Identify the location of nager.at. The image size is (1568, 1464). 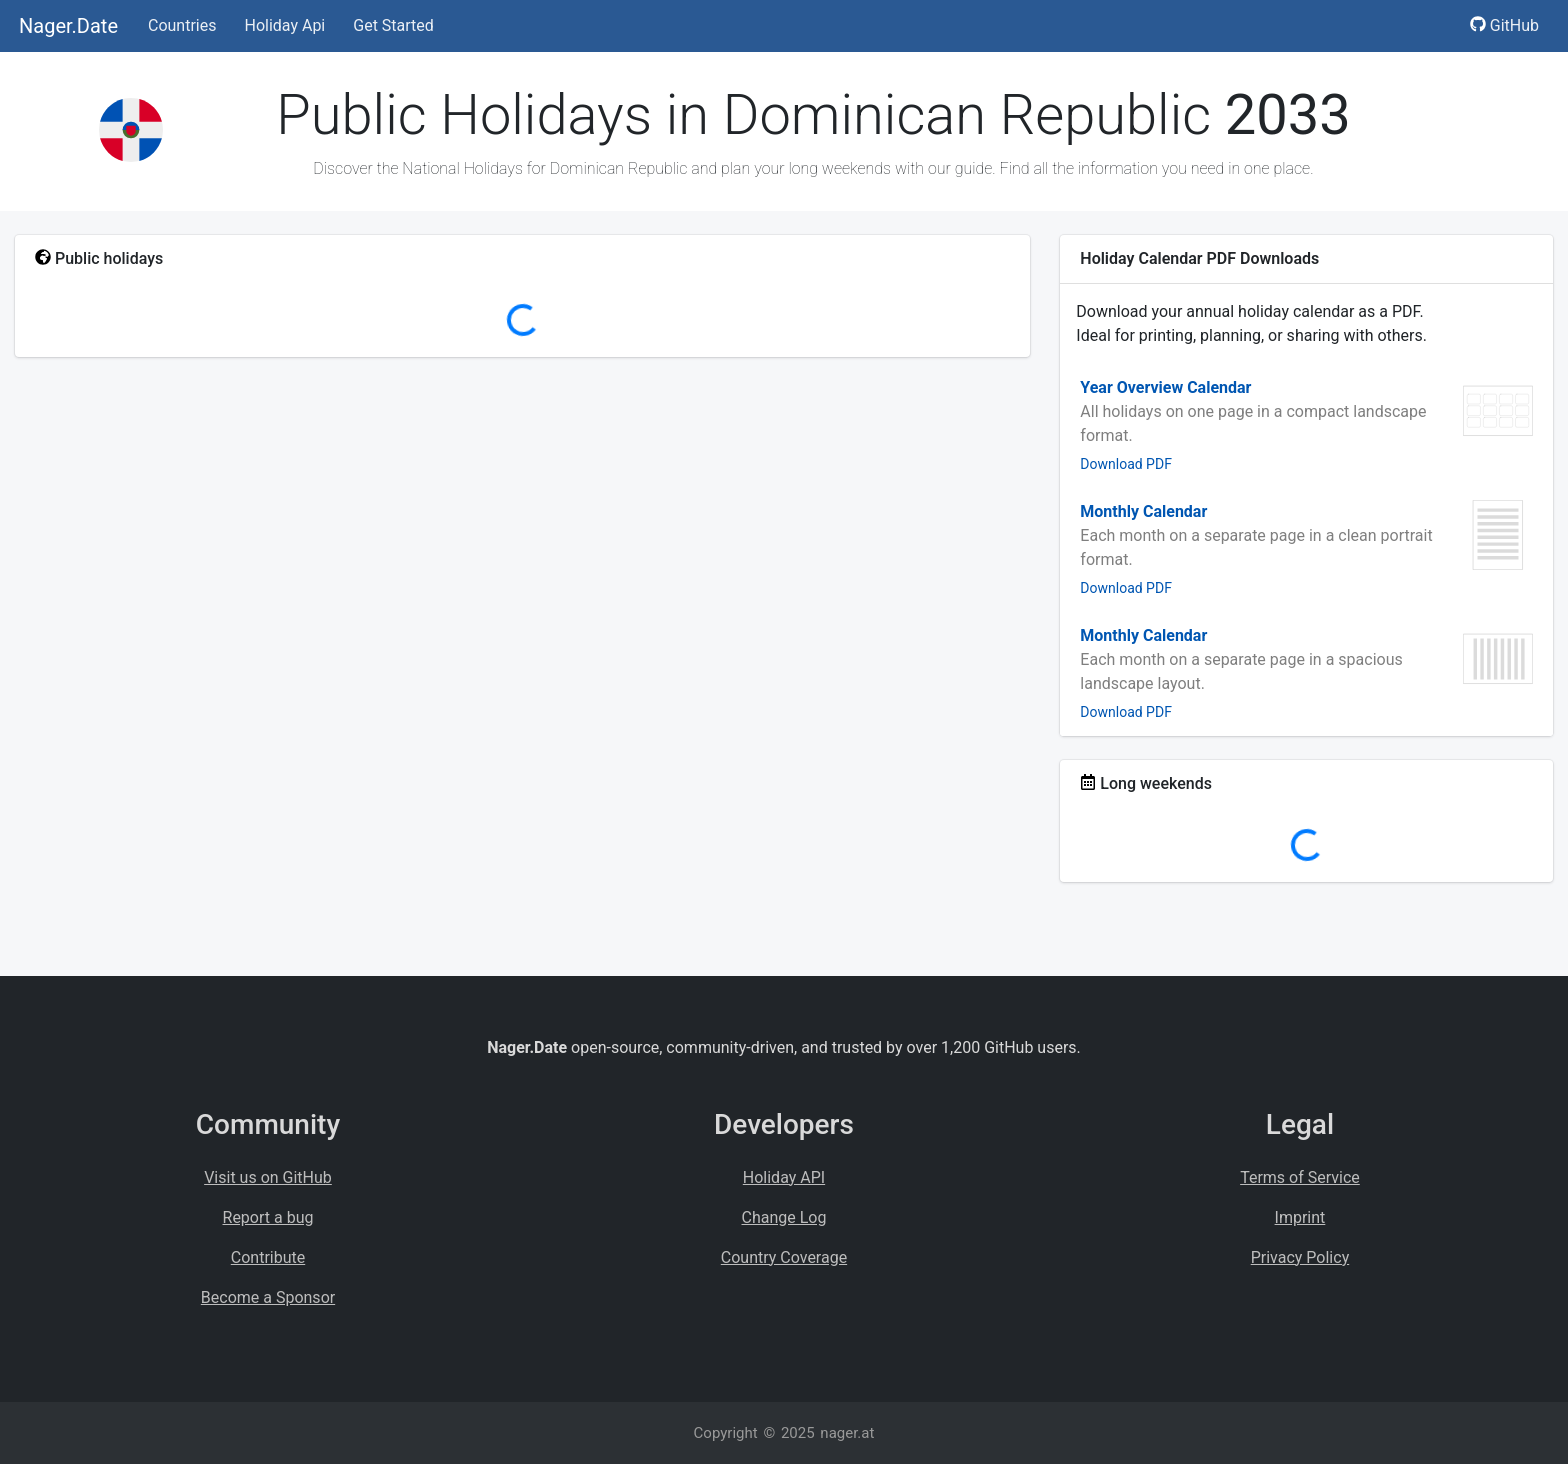
(847, 1433).